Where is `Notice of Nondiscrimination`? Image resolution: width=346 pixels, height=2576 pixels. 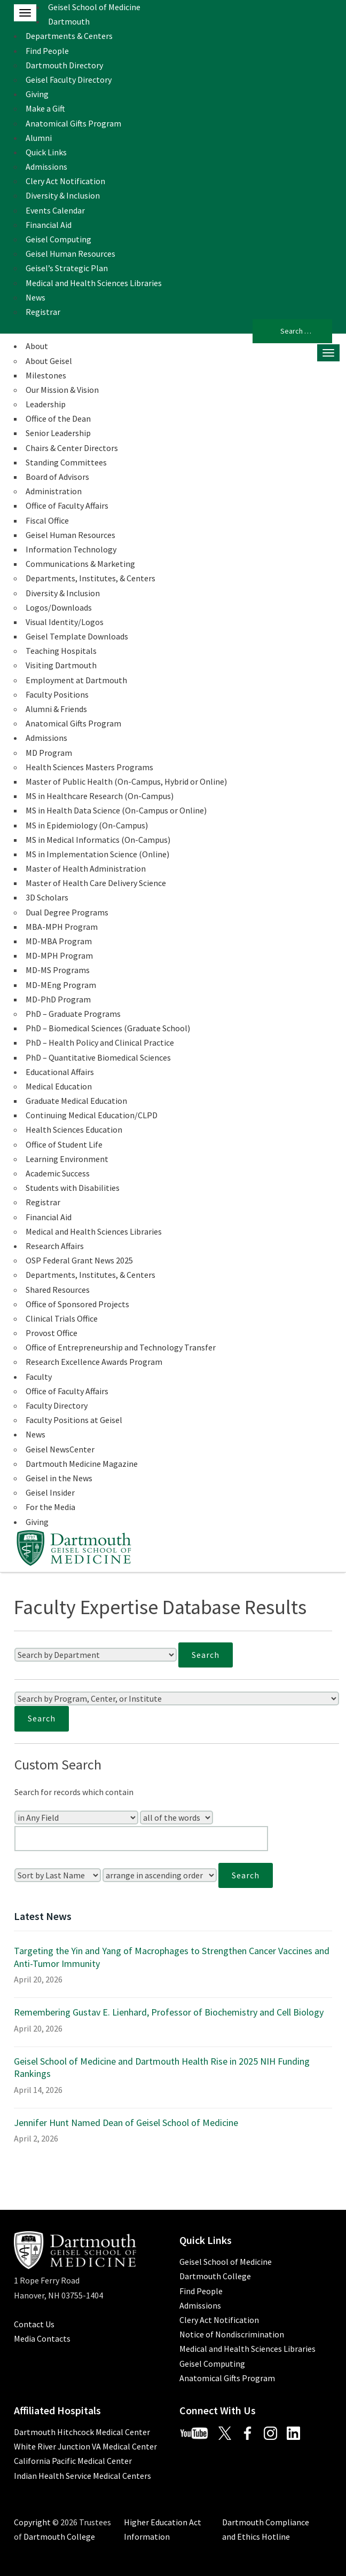 Notice of Nondiscrimination is located at coordinates (231, 2334).